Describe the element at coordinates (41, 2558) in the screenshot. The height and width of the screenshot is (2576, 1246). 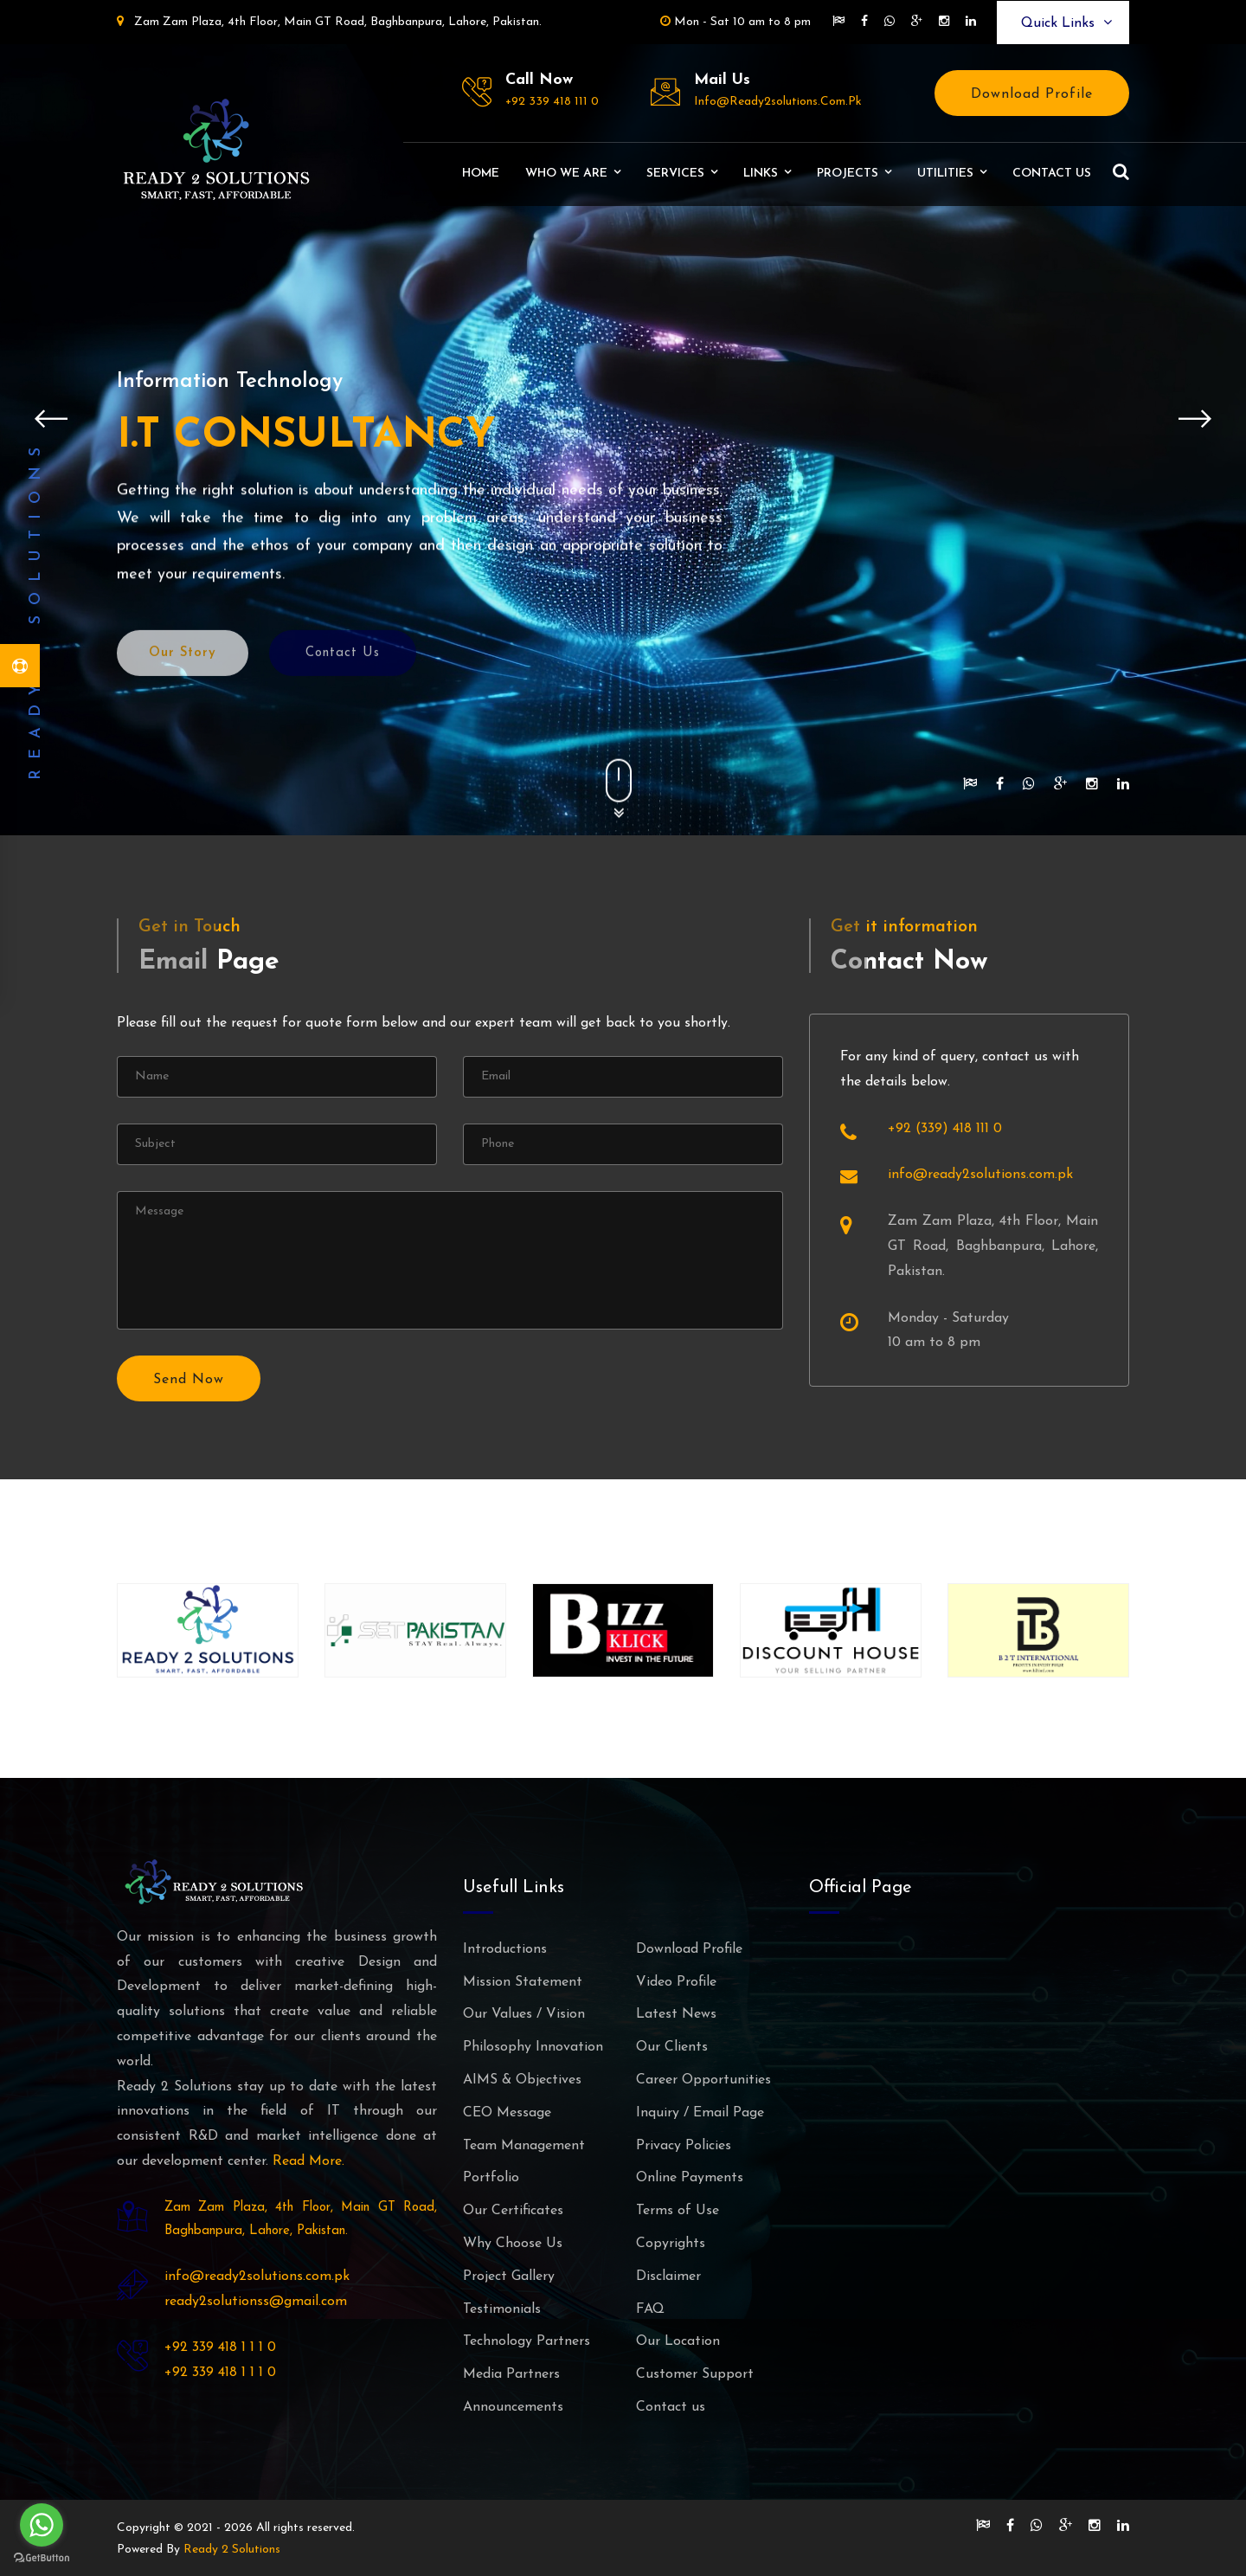
I see `[Go to GetButton.io website]` at that location.